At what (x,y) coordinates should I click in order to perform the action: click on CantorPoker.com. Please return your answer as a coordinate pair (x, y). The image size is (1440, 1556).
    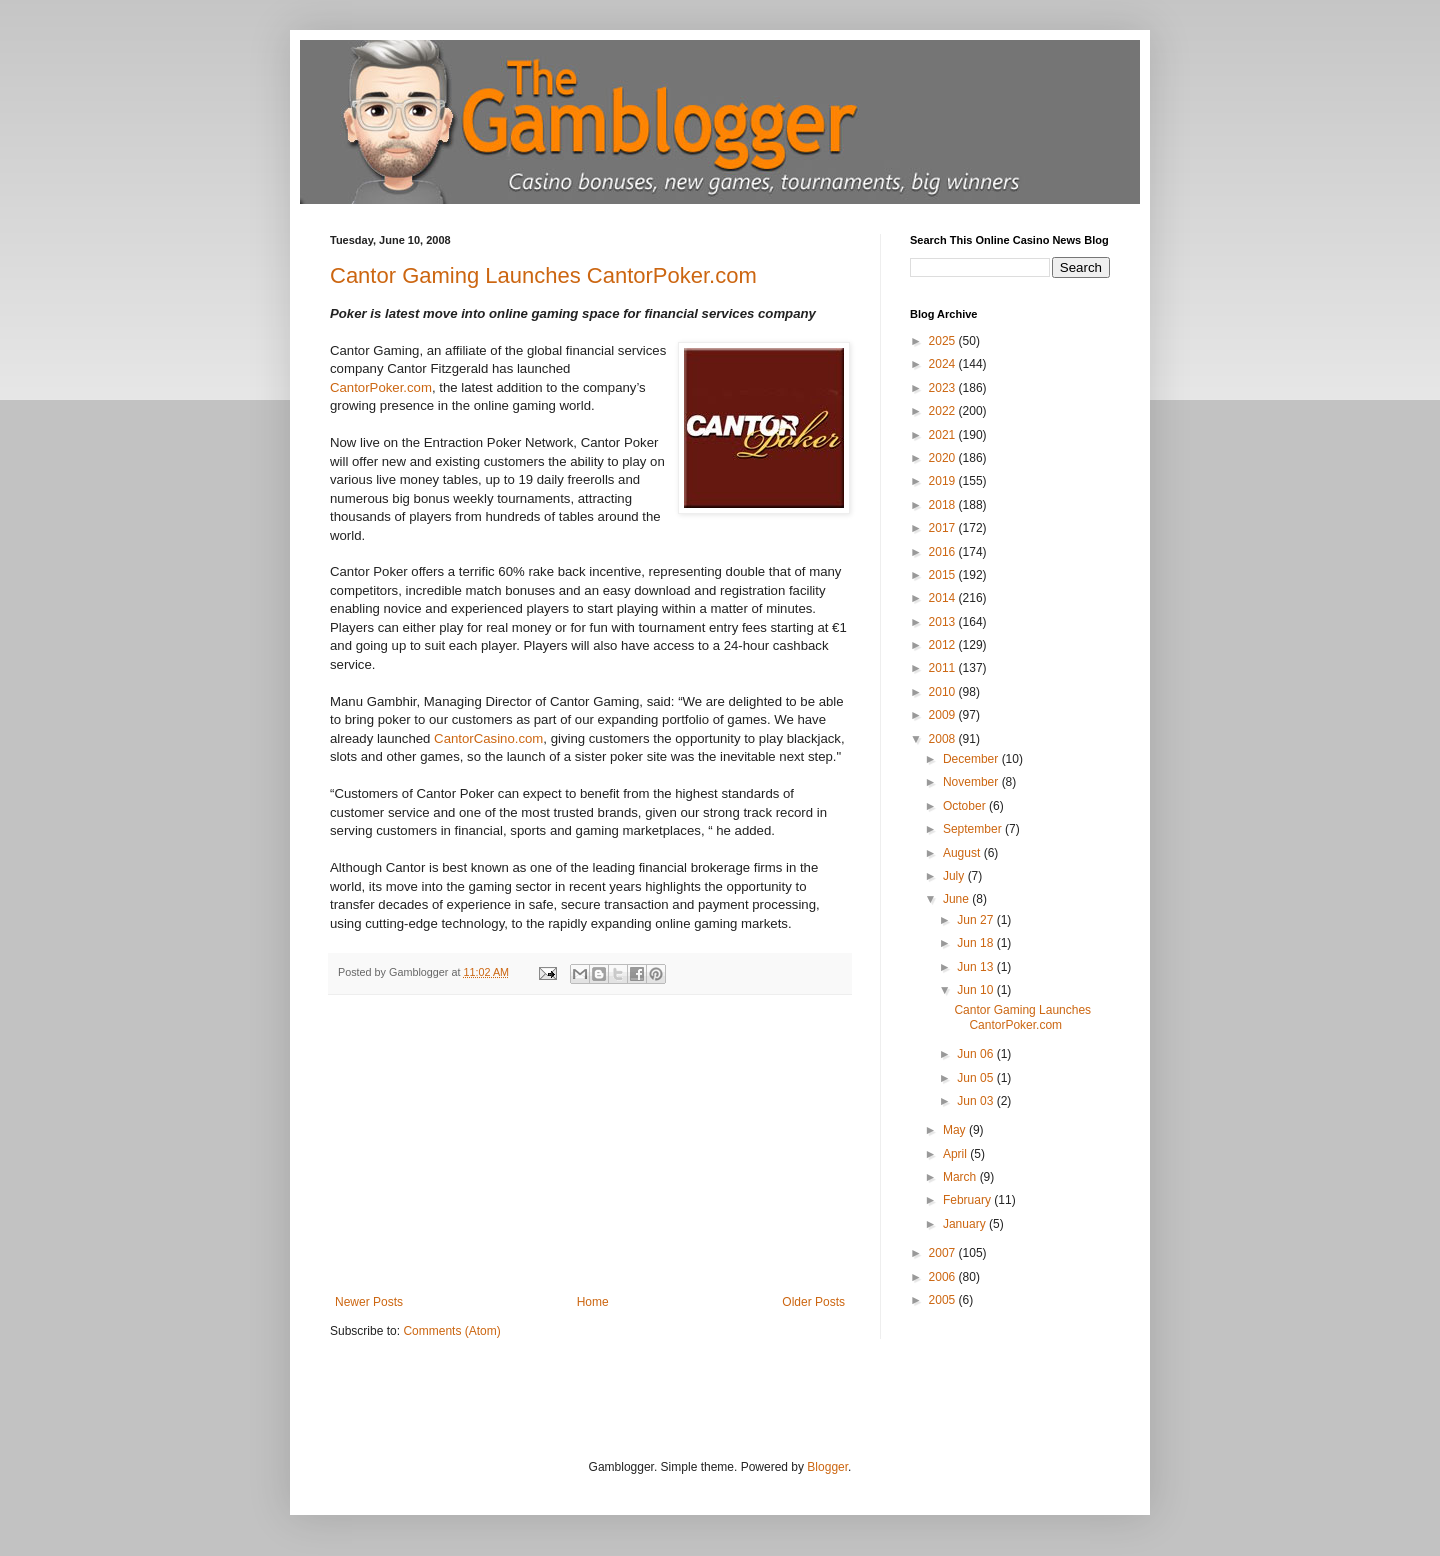
    Looking at the image, I should click on (381, 387).